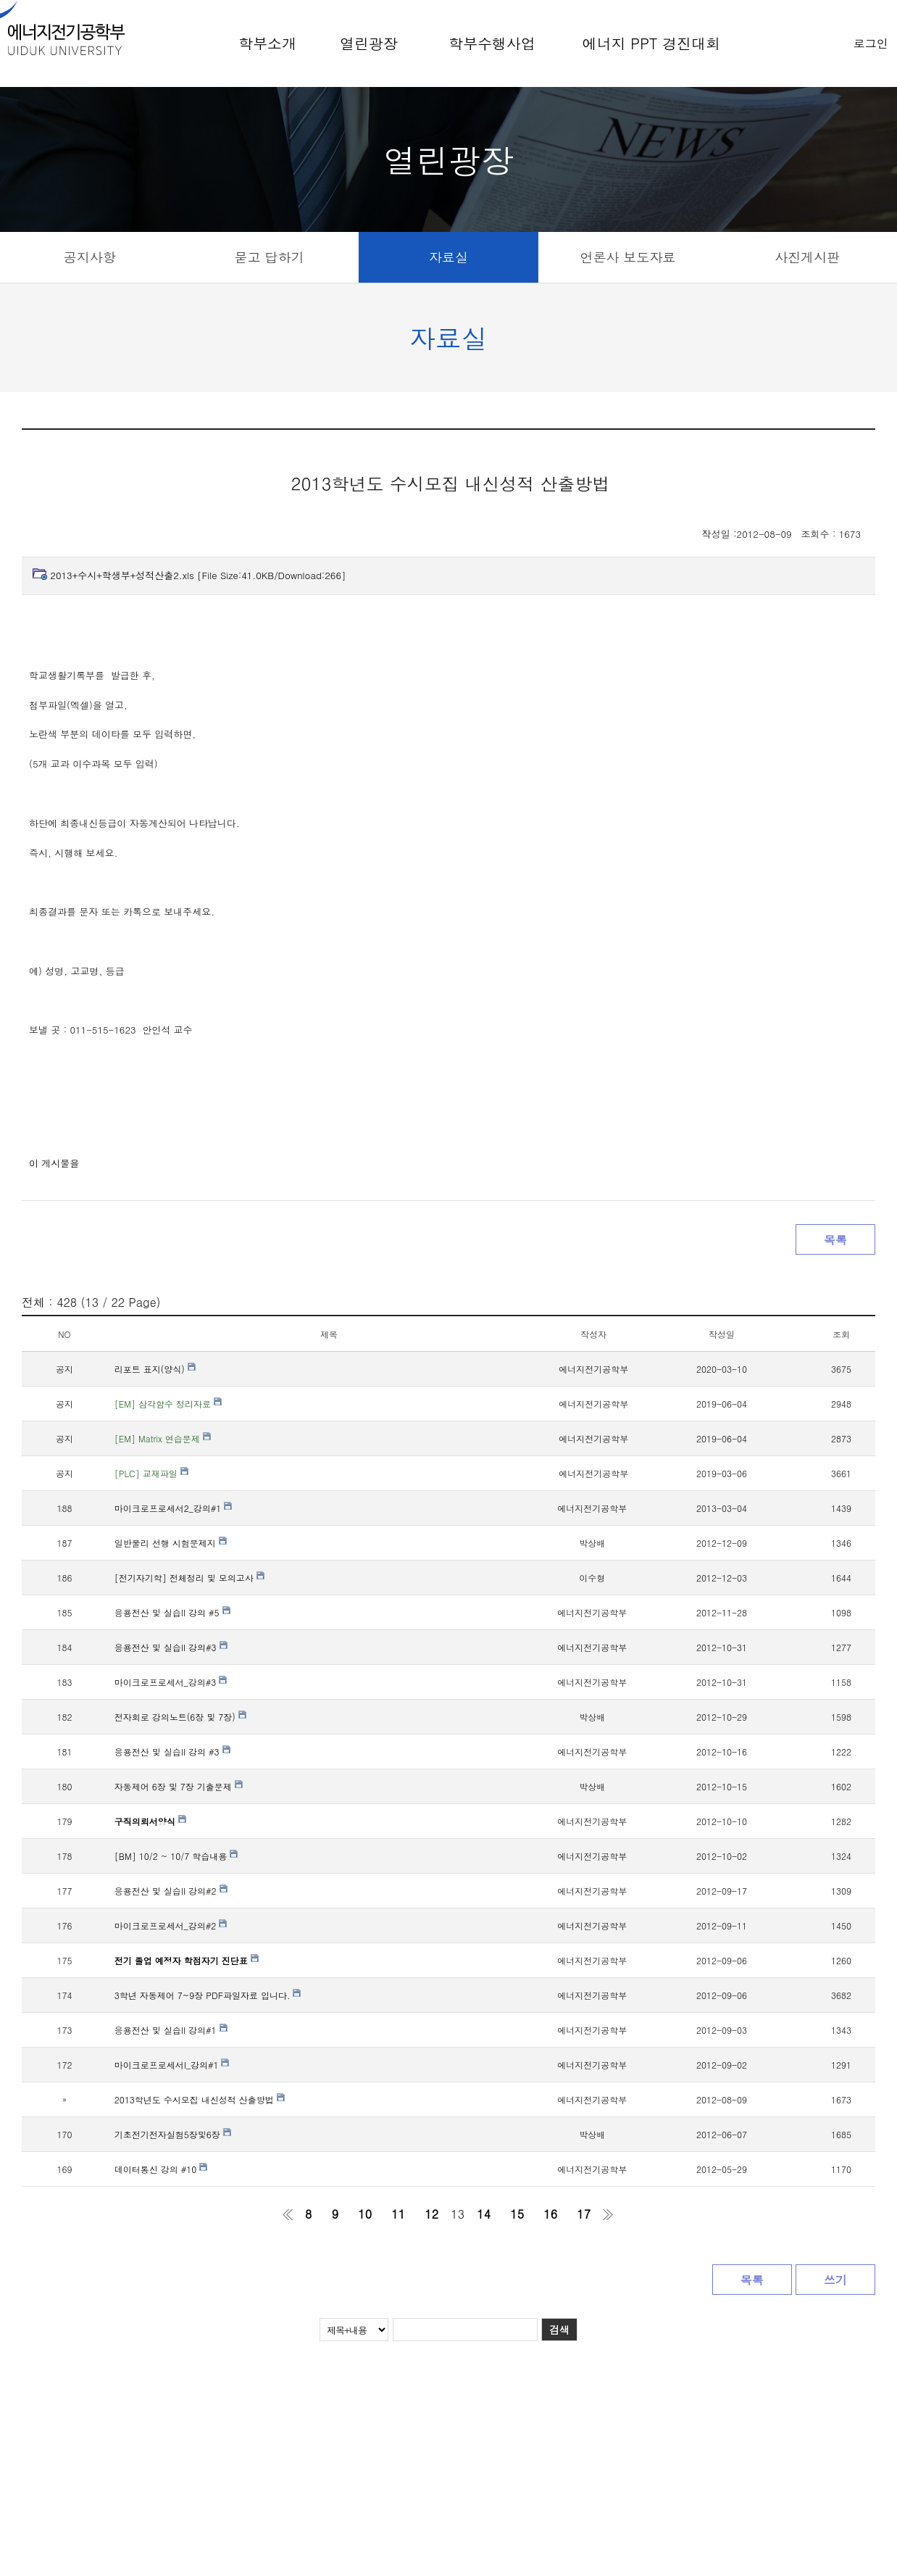 The width and height of the screenshot is (897, 2576). What do you see at coordinates (171, 1647) in the screenshot?
I see `응용전산 및 실습II 강의#3` at bounding box center [171, 1647].